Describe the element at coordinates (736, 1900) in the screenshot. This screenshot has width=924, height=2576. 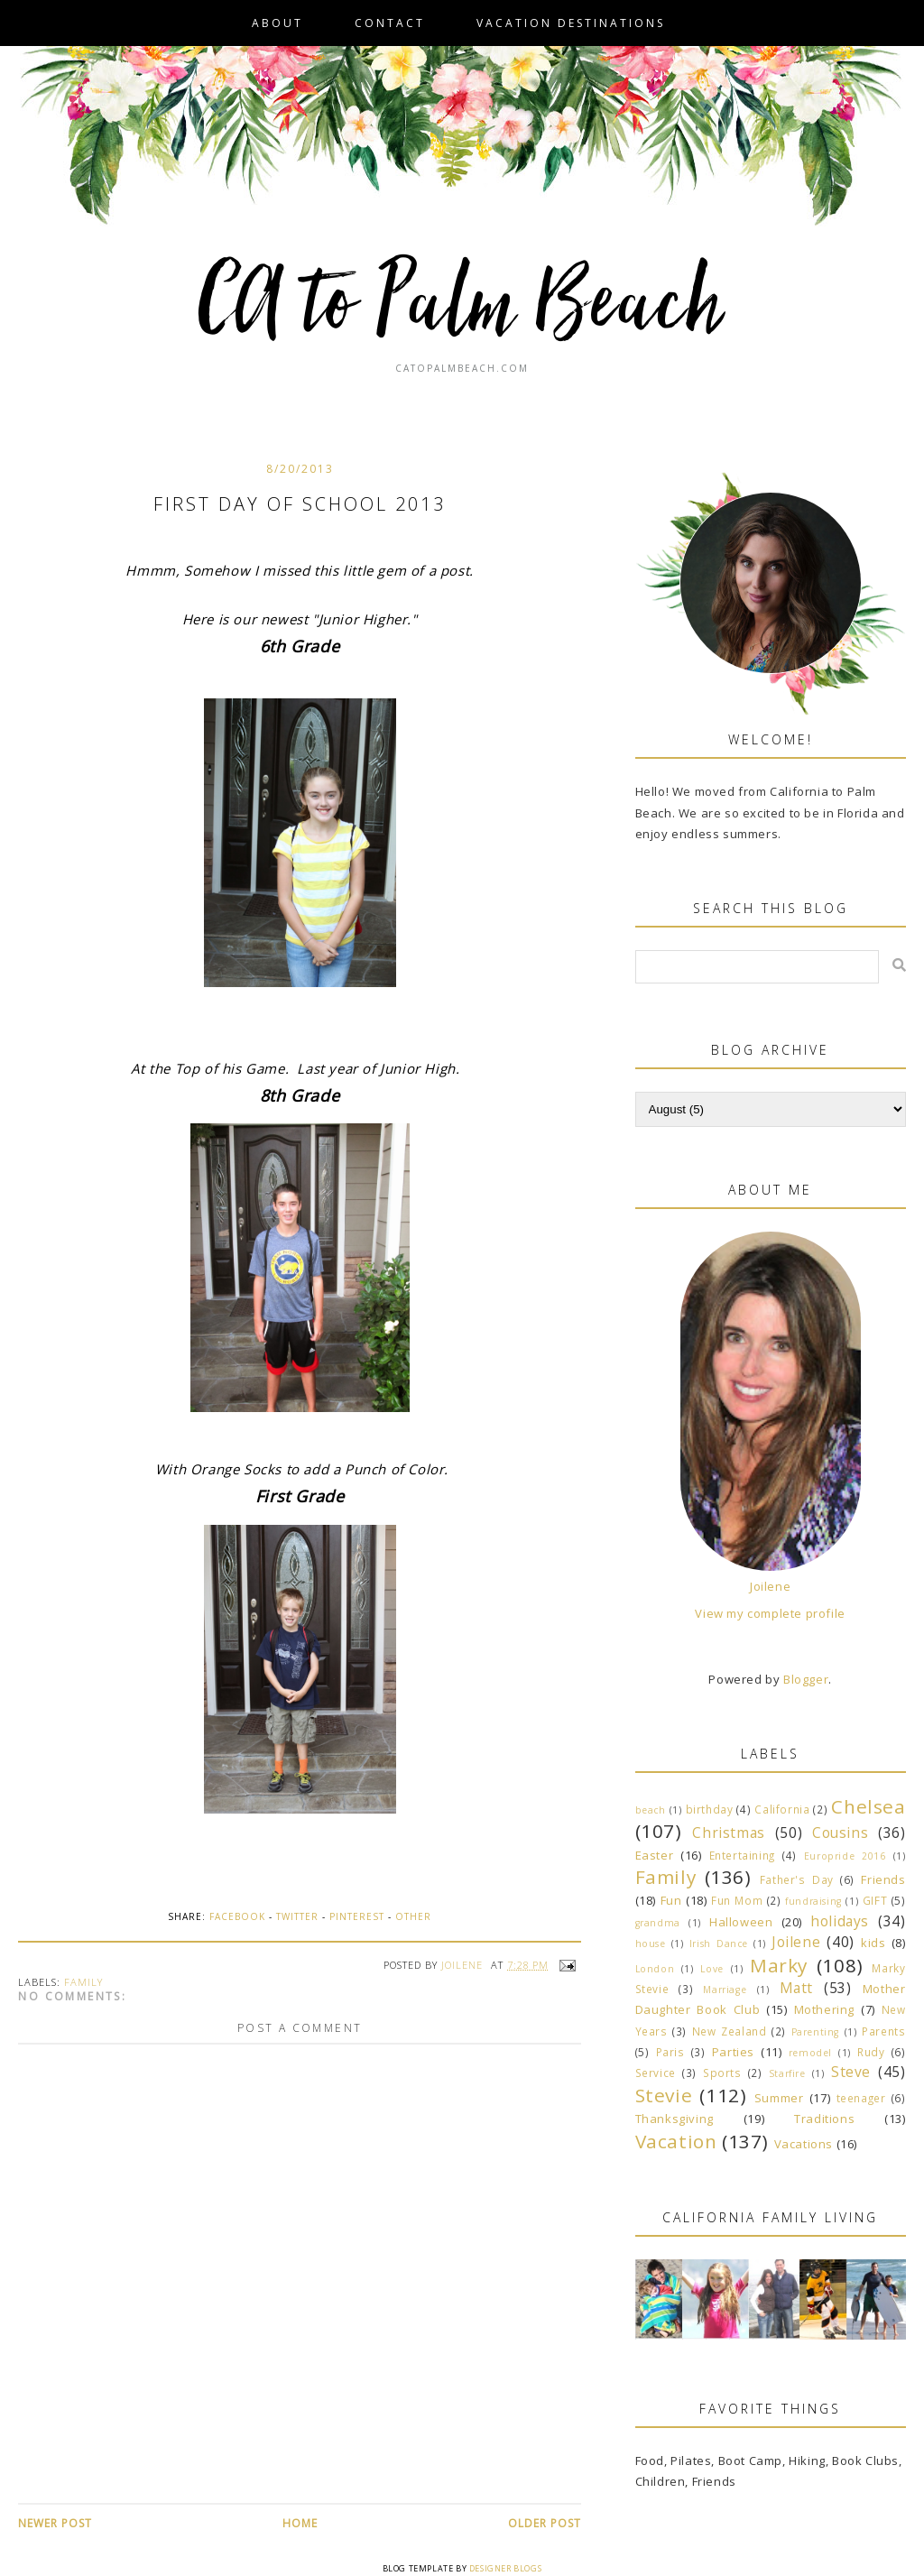
I see `Fun Mom` at that location.